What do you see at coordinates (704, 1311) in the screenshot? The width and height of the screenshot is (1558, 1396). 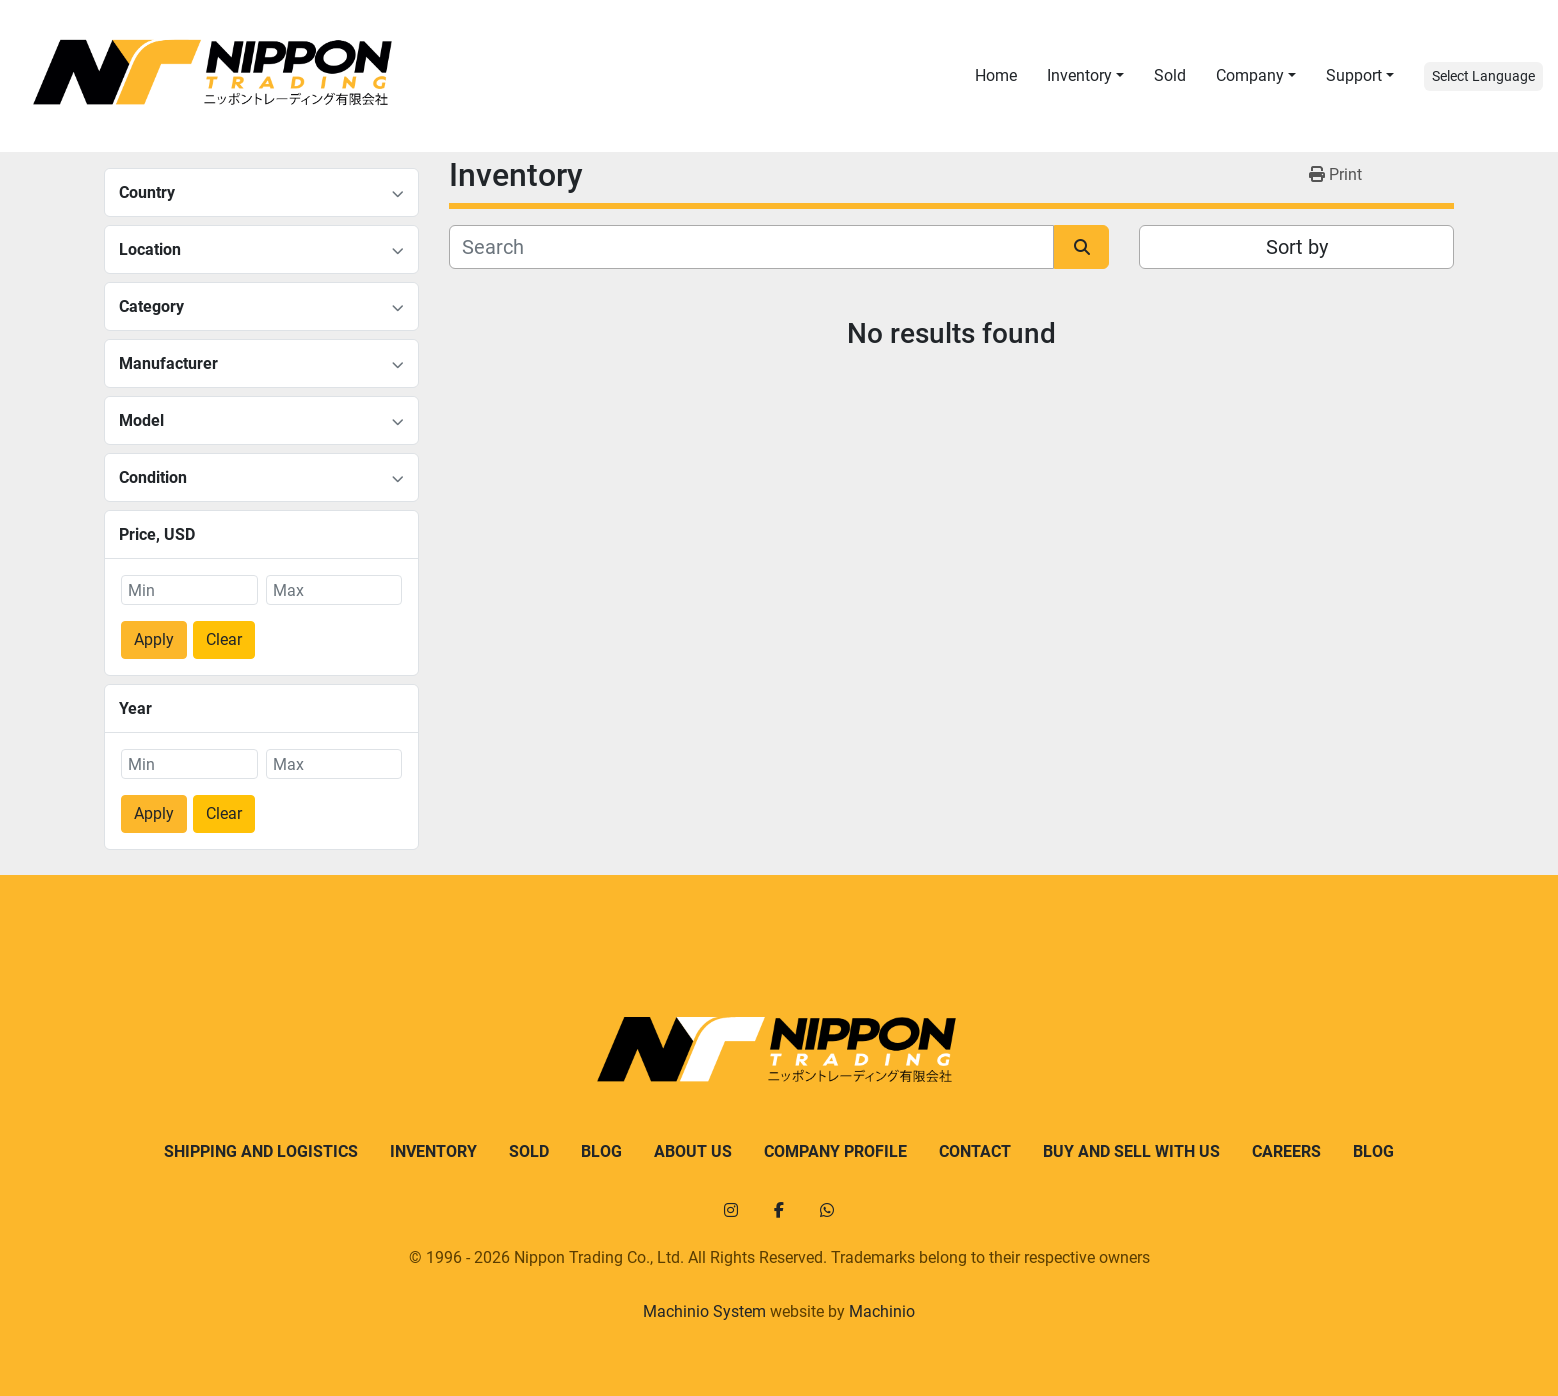 I see `Machinio System` at bounding box center [704, 1311].